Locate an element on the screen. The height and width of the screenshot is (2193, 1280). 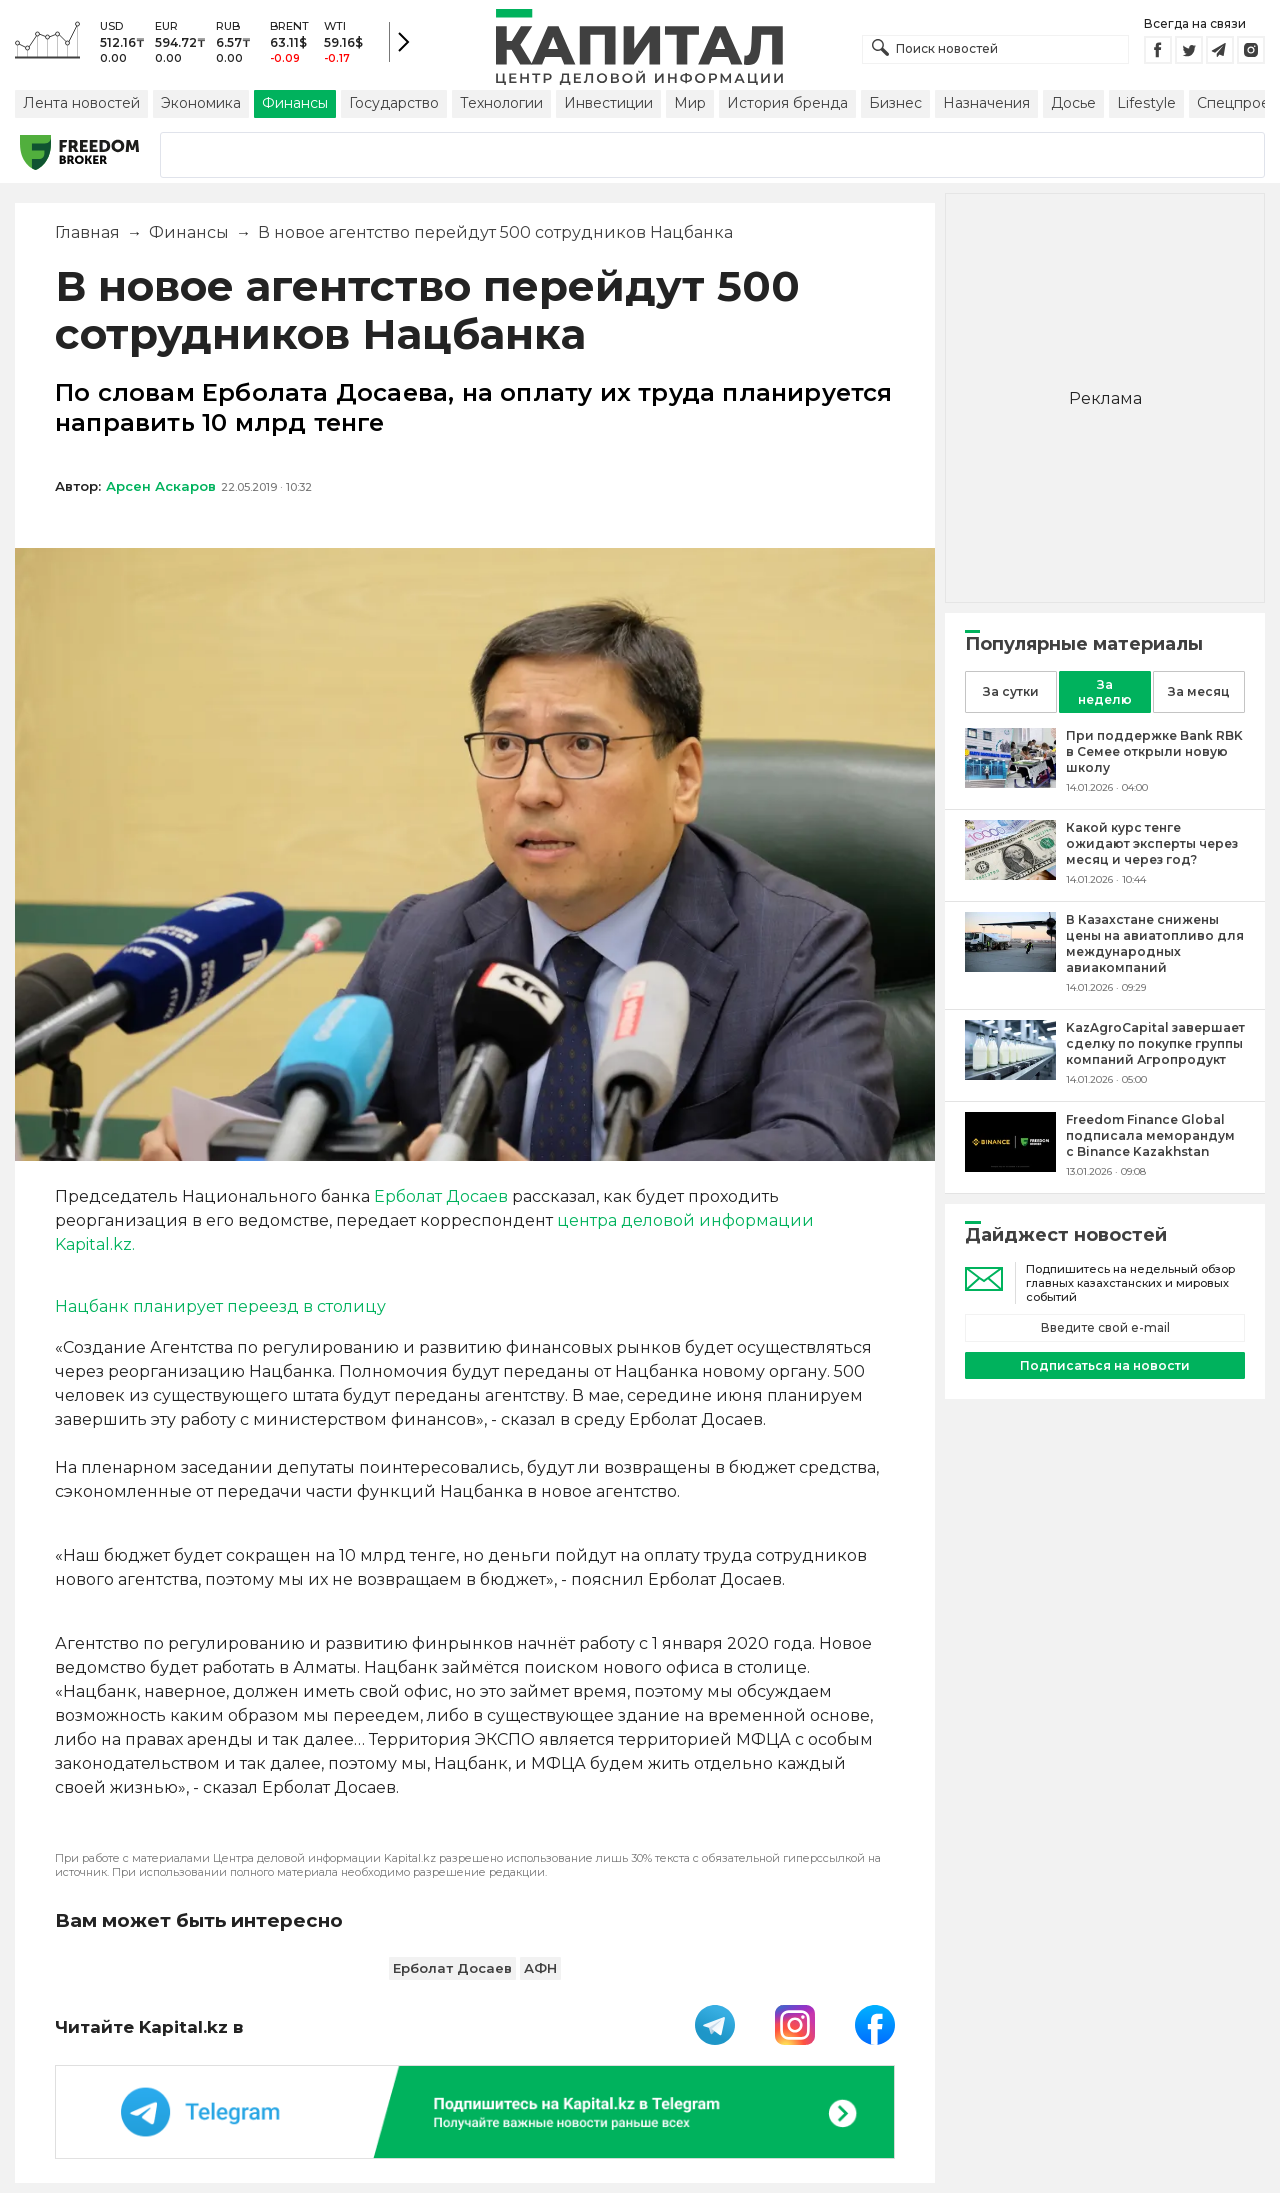
[При поддержке Bank RBK в Семее открыли новую школу] is located at coordinates (1010, 782).